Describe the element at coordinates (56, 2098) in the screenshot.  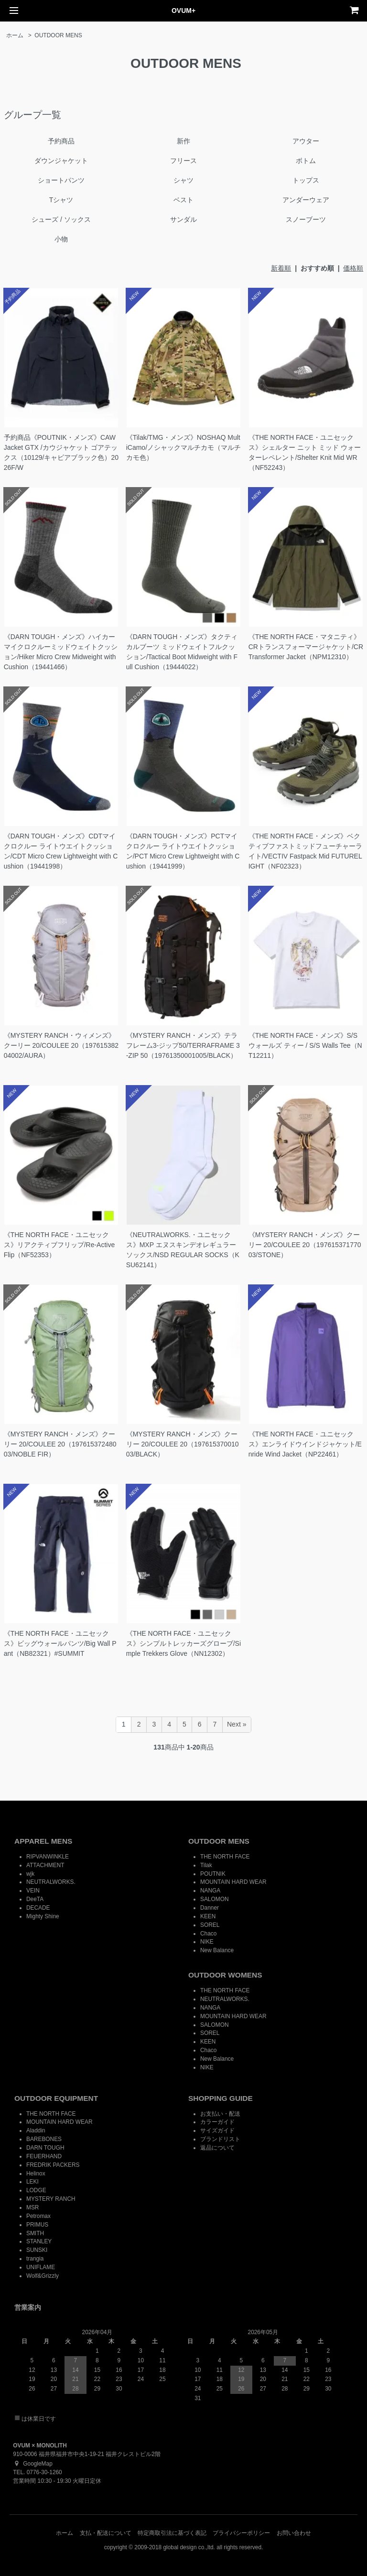
I see `OUTDOOR EQUIPMENT` at that location.